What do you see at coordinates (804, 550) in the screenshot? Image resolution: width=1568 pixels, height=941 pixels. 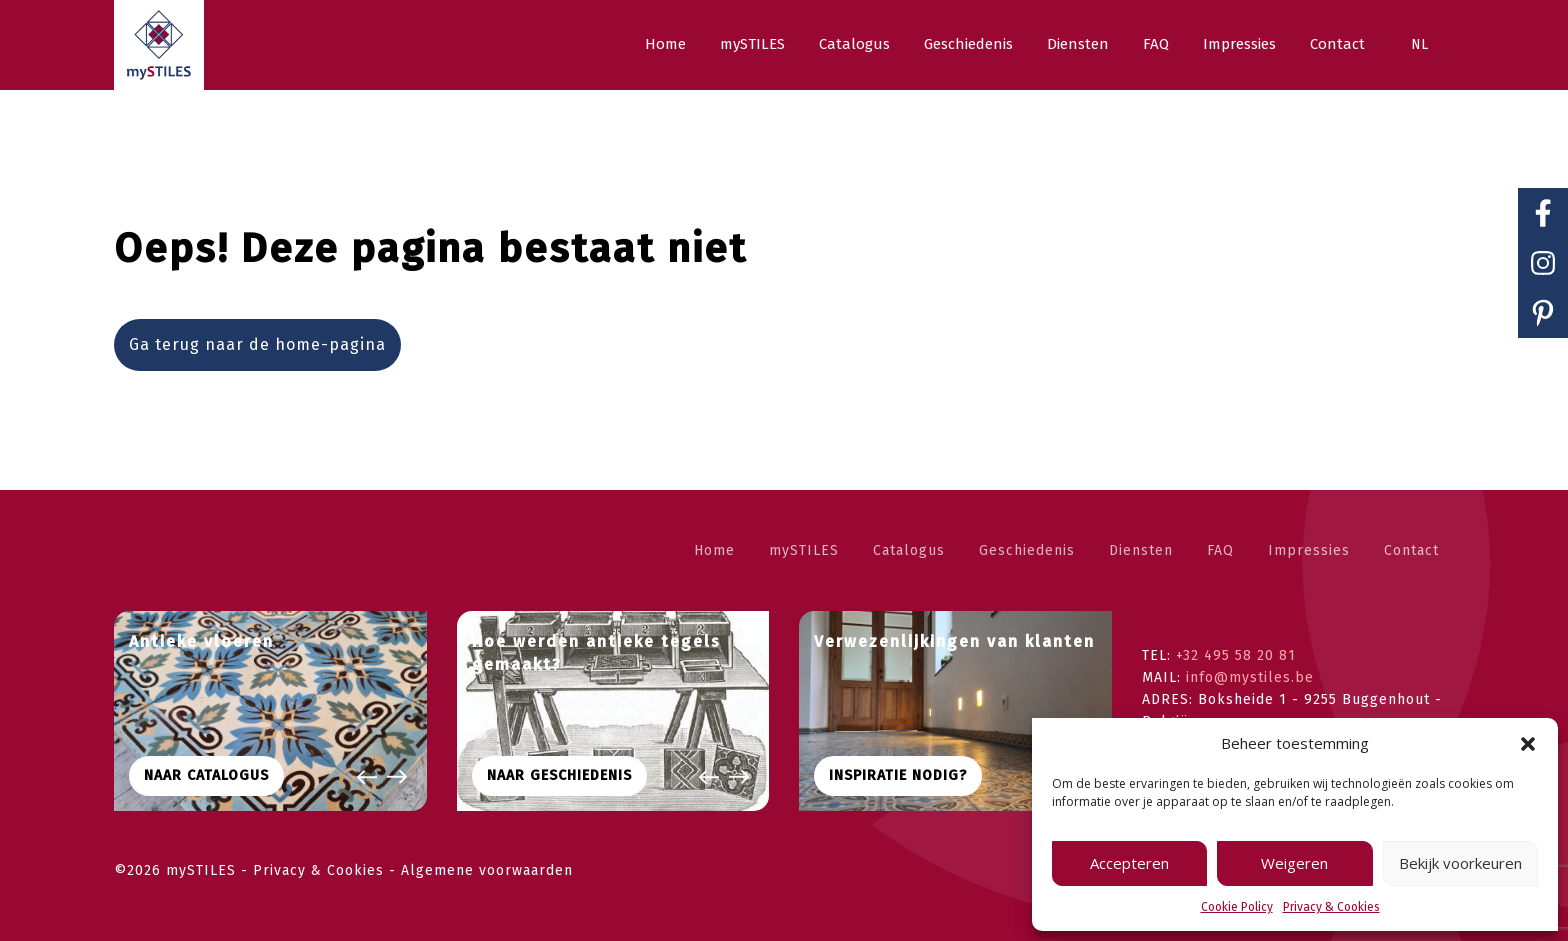 I see `mySTILES` at bounding box center [804, 550].